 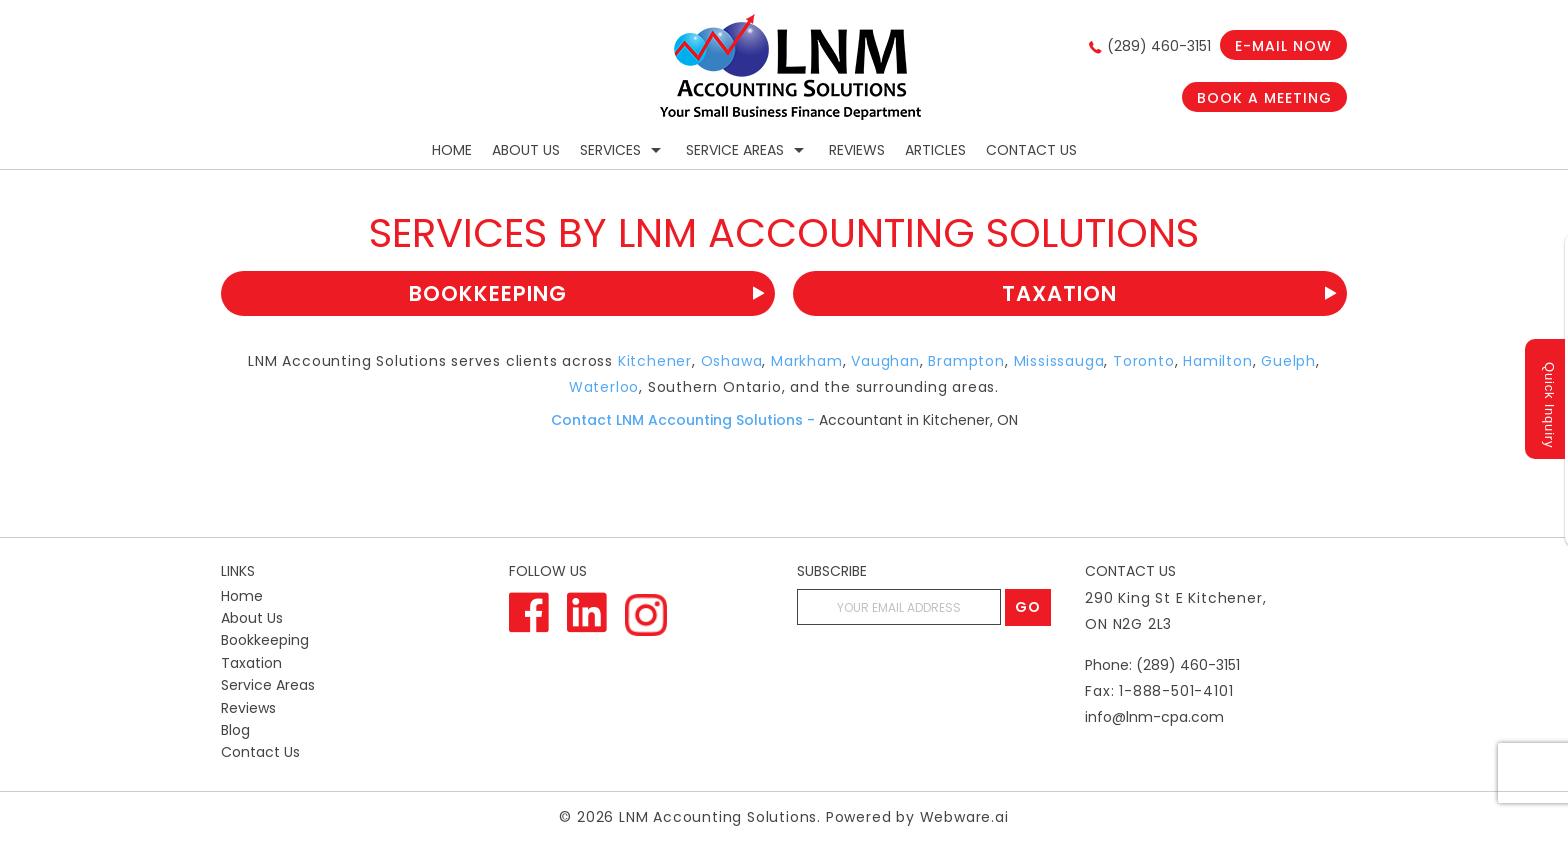 I want to click on Service Areas, so click(x=735, y=150).